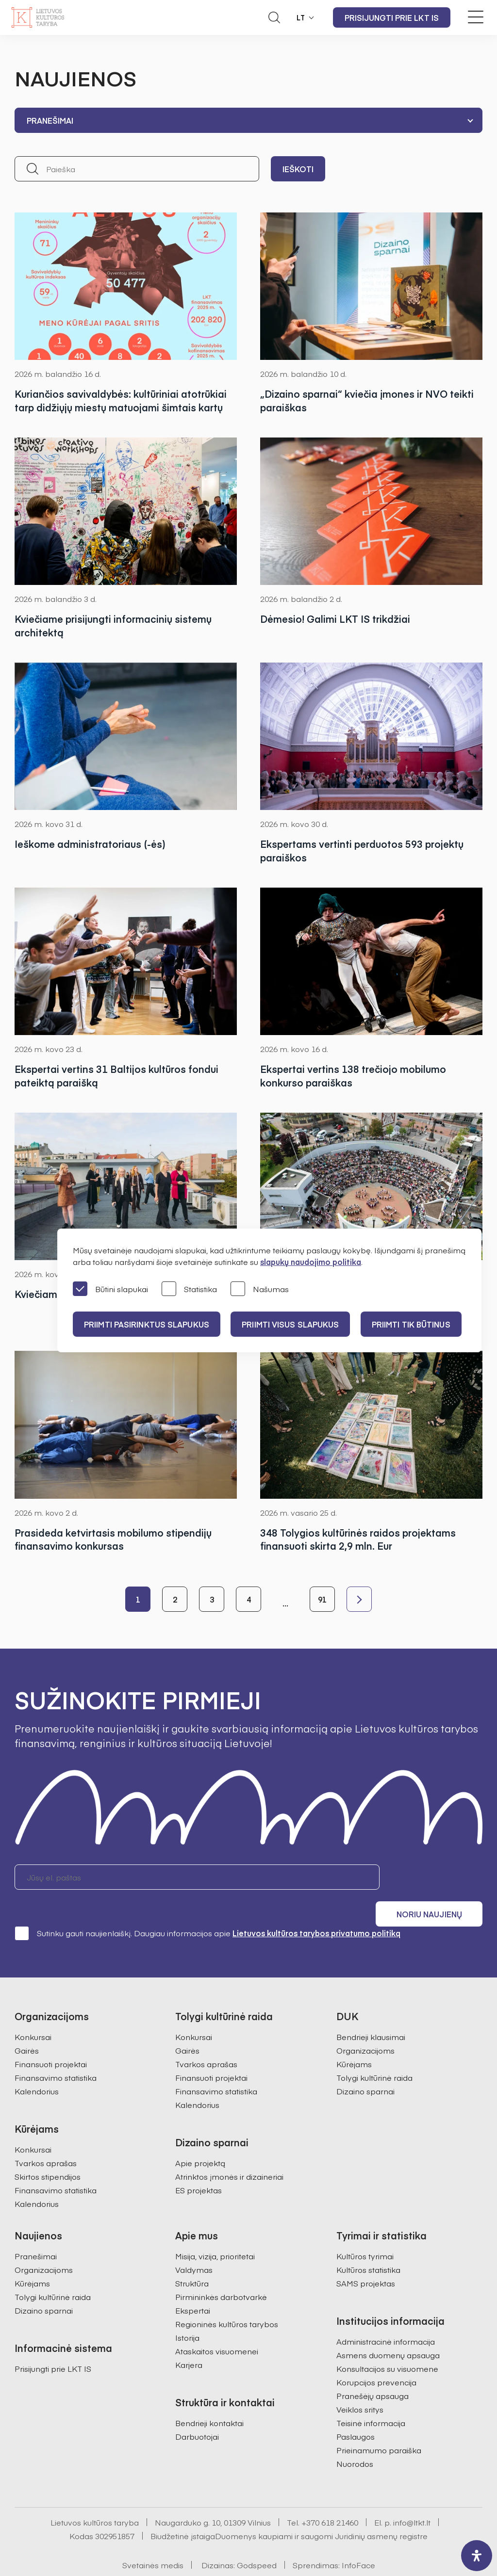 This screenshot has width=497, height=2576. What do you see at coordinates (113, 625) in the screenshot?
I see `Kviečiame prisijungti informacinių sistemų architektą` at bounding box center [113, 625].